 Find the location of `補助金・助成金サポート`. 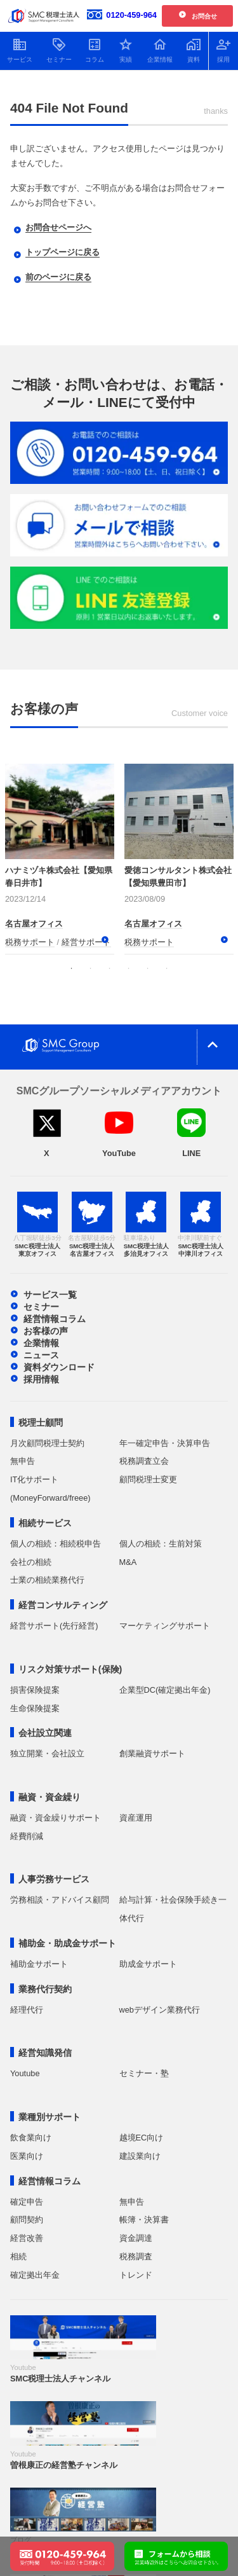

補助金・助成金サポート is located at coordinates (67, 1943).